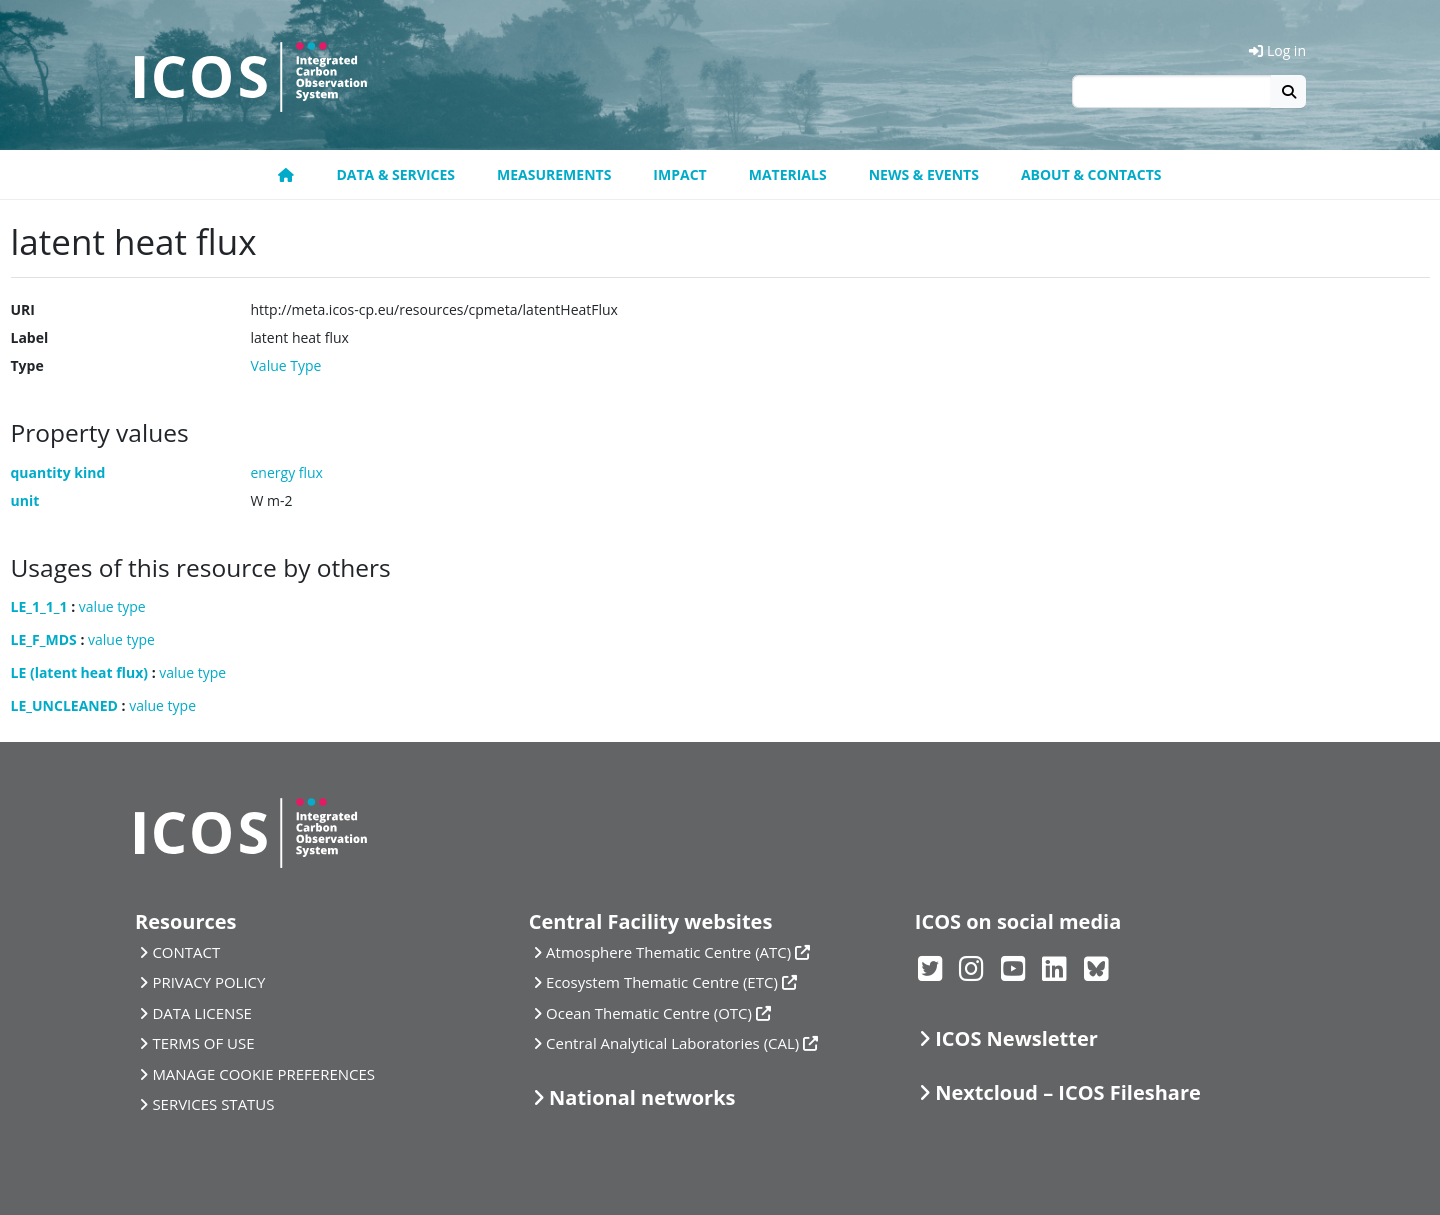 The image size is (1440, 1215). Describe the element at coordinates (642, 1097) in the screenshot. I see `National networks` at that location.